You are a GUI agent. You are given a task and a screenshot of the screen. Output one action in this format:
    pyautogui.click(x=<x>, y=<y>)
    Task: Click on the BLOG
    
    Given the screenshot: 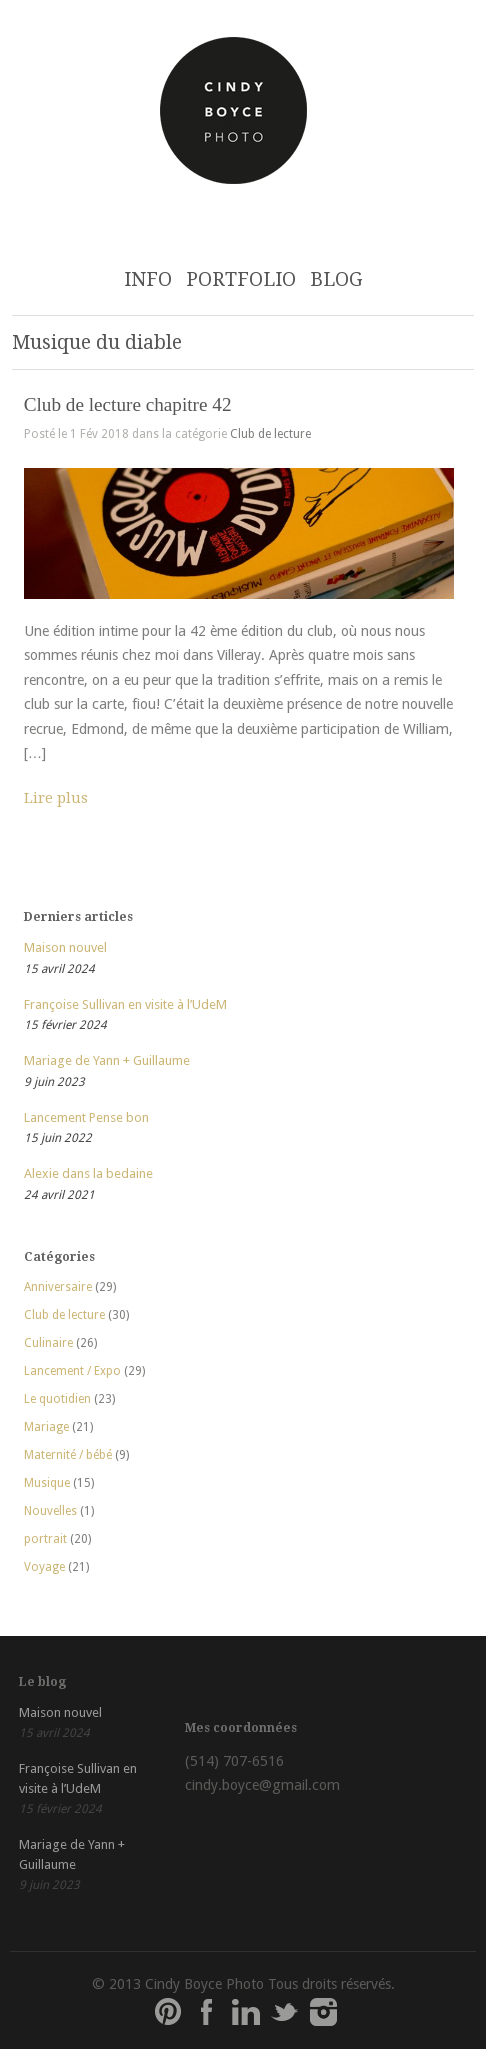 What is the action you would take?
    pyautogui.click(x=336, y=279)
    